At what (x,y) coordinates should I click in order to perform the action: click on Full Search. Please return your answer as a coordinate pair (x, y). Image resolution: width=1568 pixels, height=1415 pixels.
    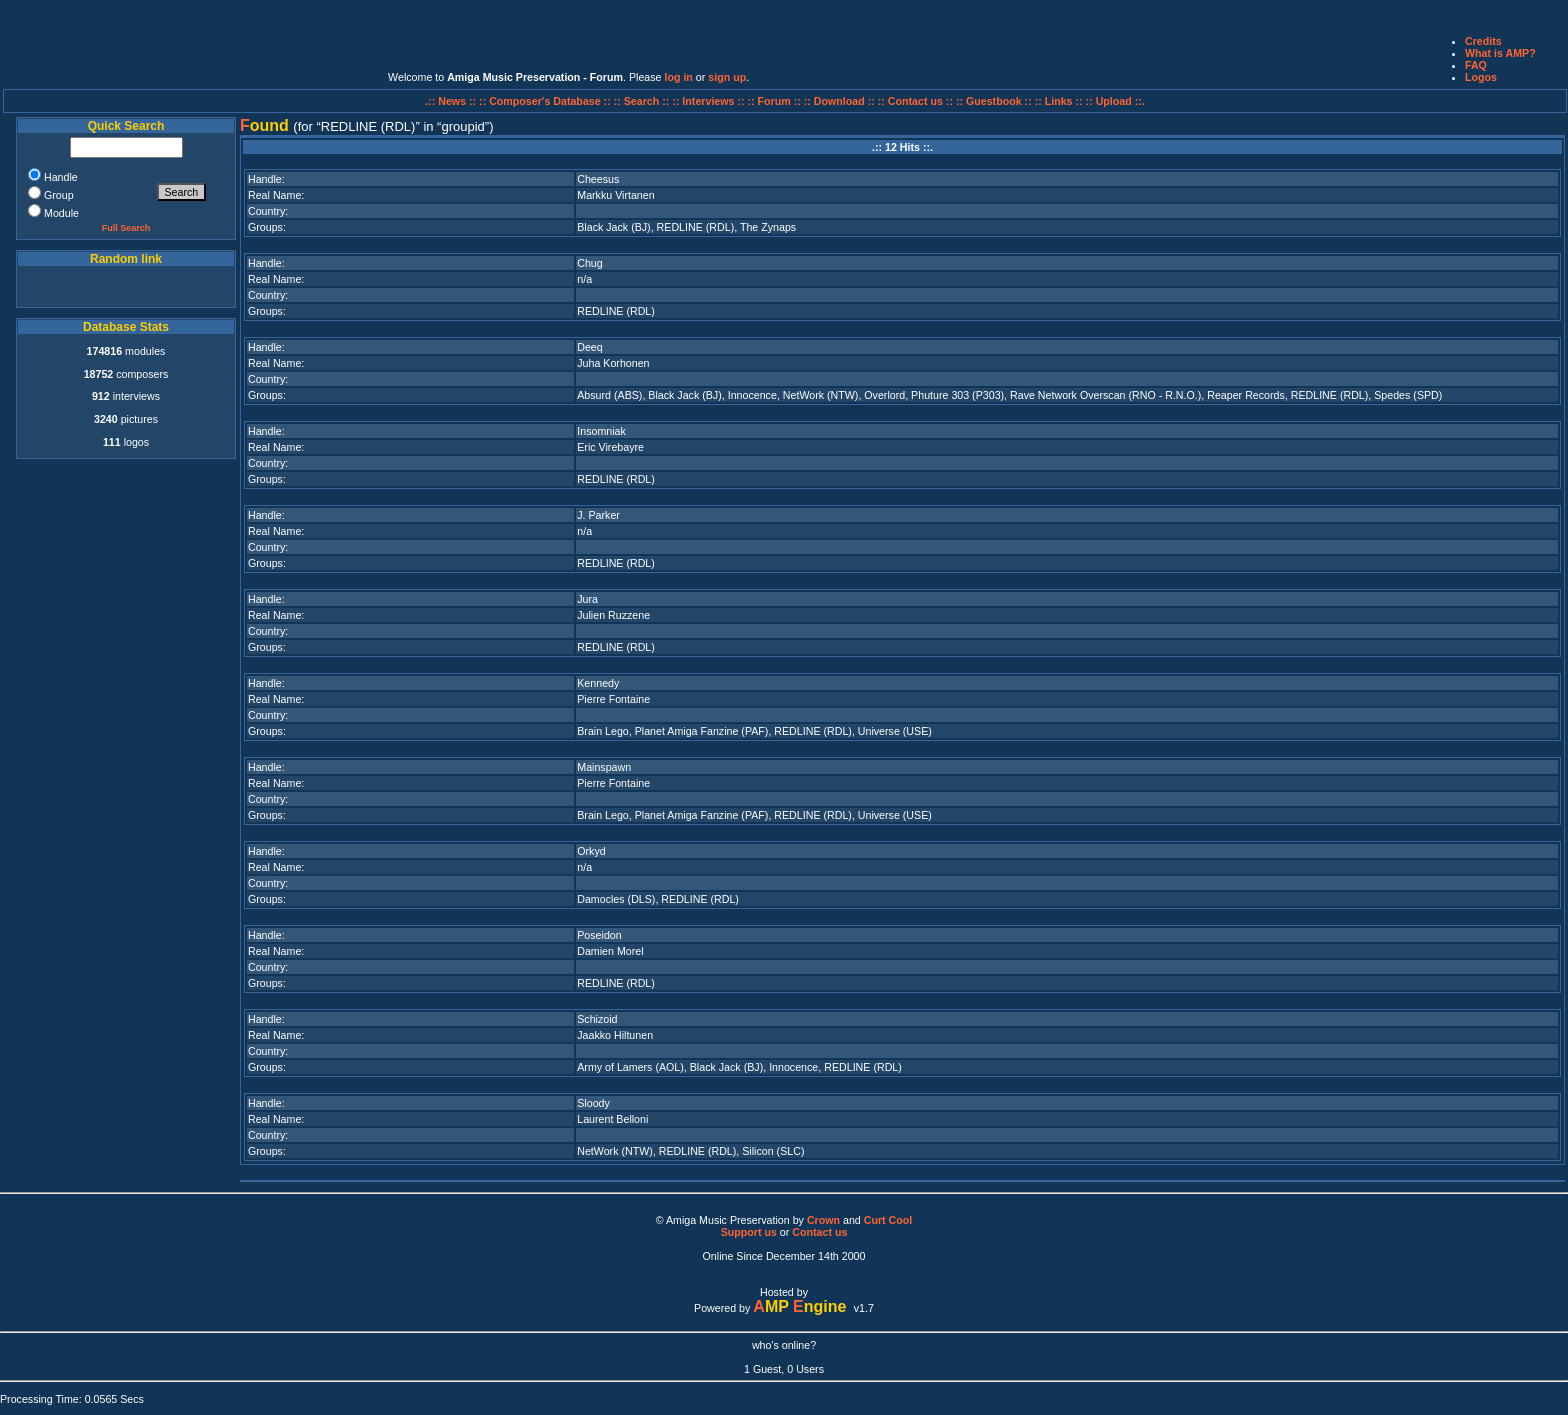
    Looking at the image, I should click on (126, 228).